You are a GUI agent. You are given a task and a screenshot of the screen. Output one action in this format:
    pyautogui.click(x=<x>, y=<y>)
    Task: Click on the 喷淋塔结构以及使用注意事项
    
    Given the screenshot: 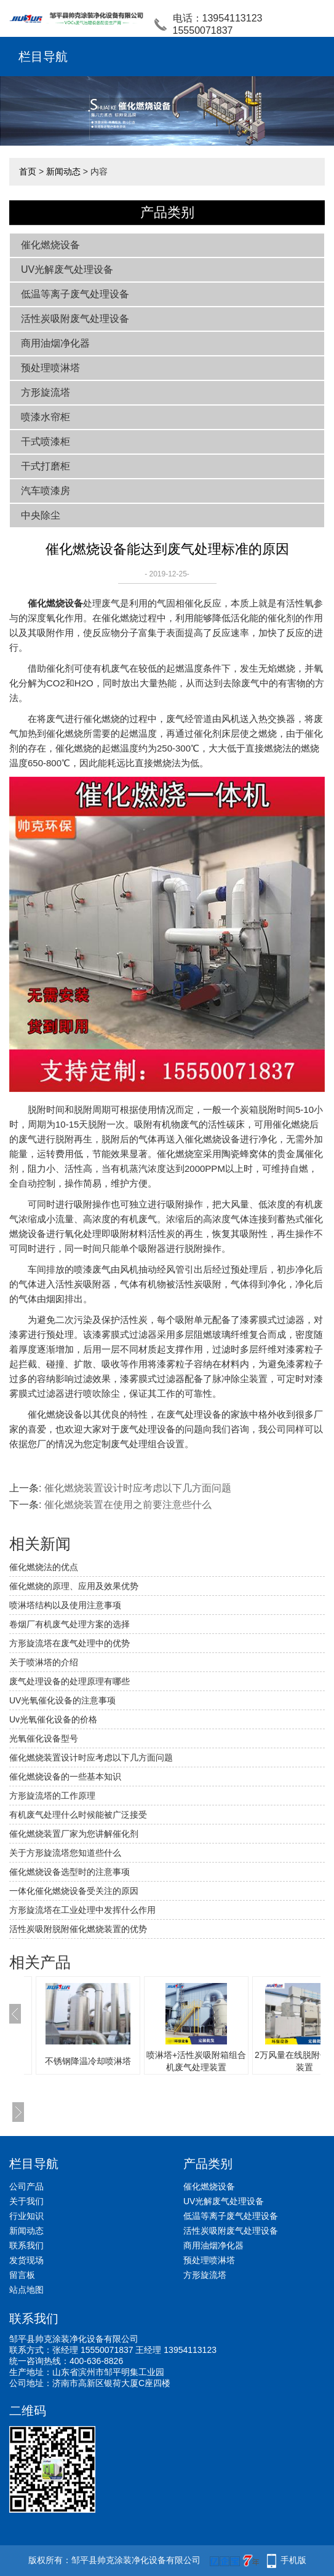 What is the action you would take?
    pyautogui.click(x=65, y=1605)
    